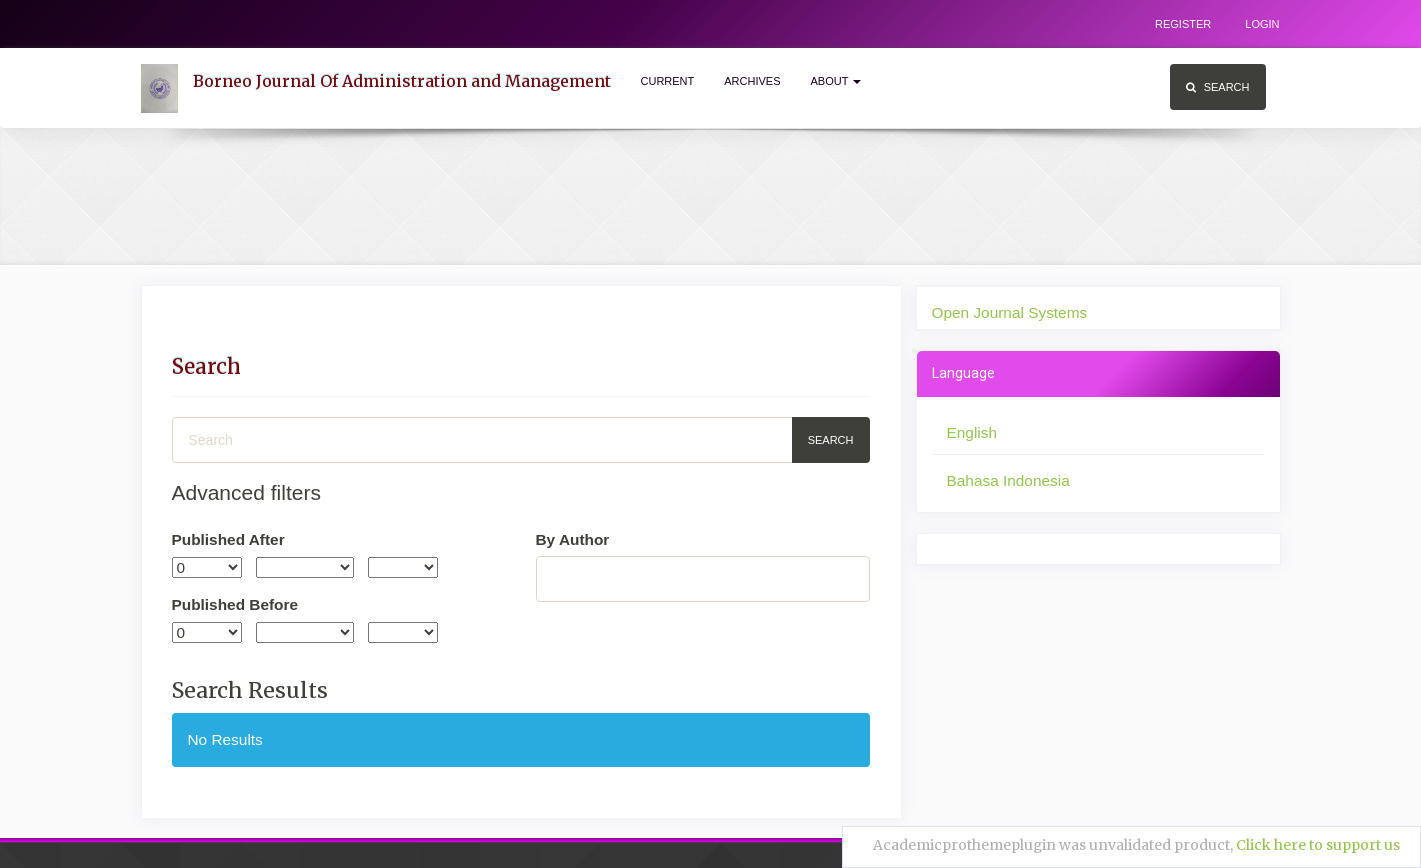 This screenshot has height=868, width=1421. Describe the element at coordinates (402, 81) in the screenshot. I see `Borneo Journal Of Administration and Management` at that location.